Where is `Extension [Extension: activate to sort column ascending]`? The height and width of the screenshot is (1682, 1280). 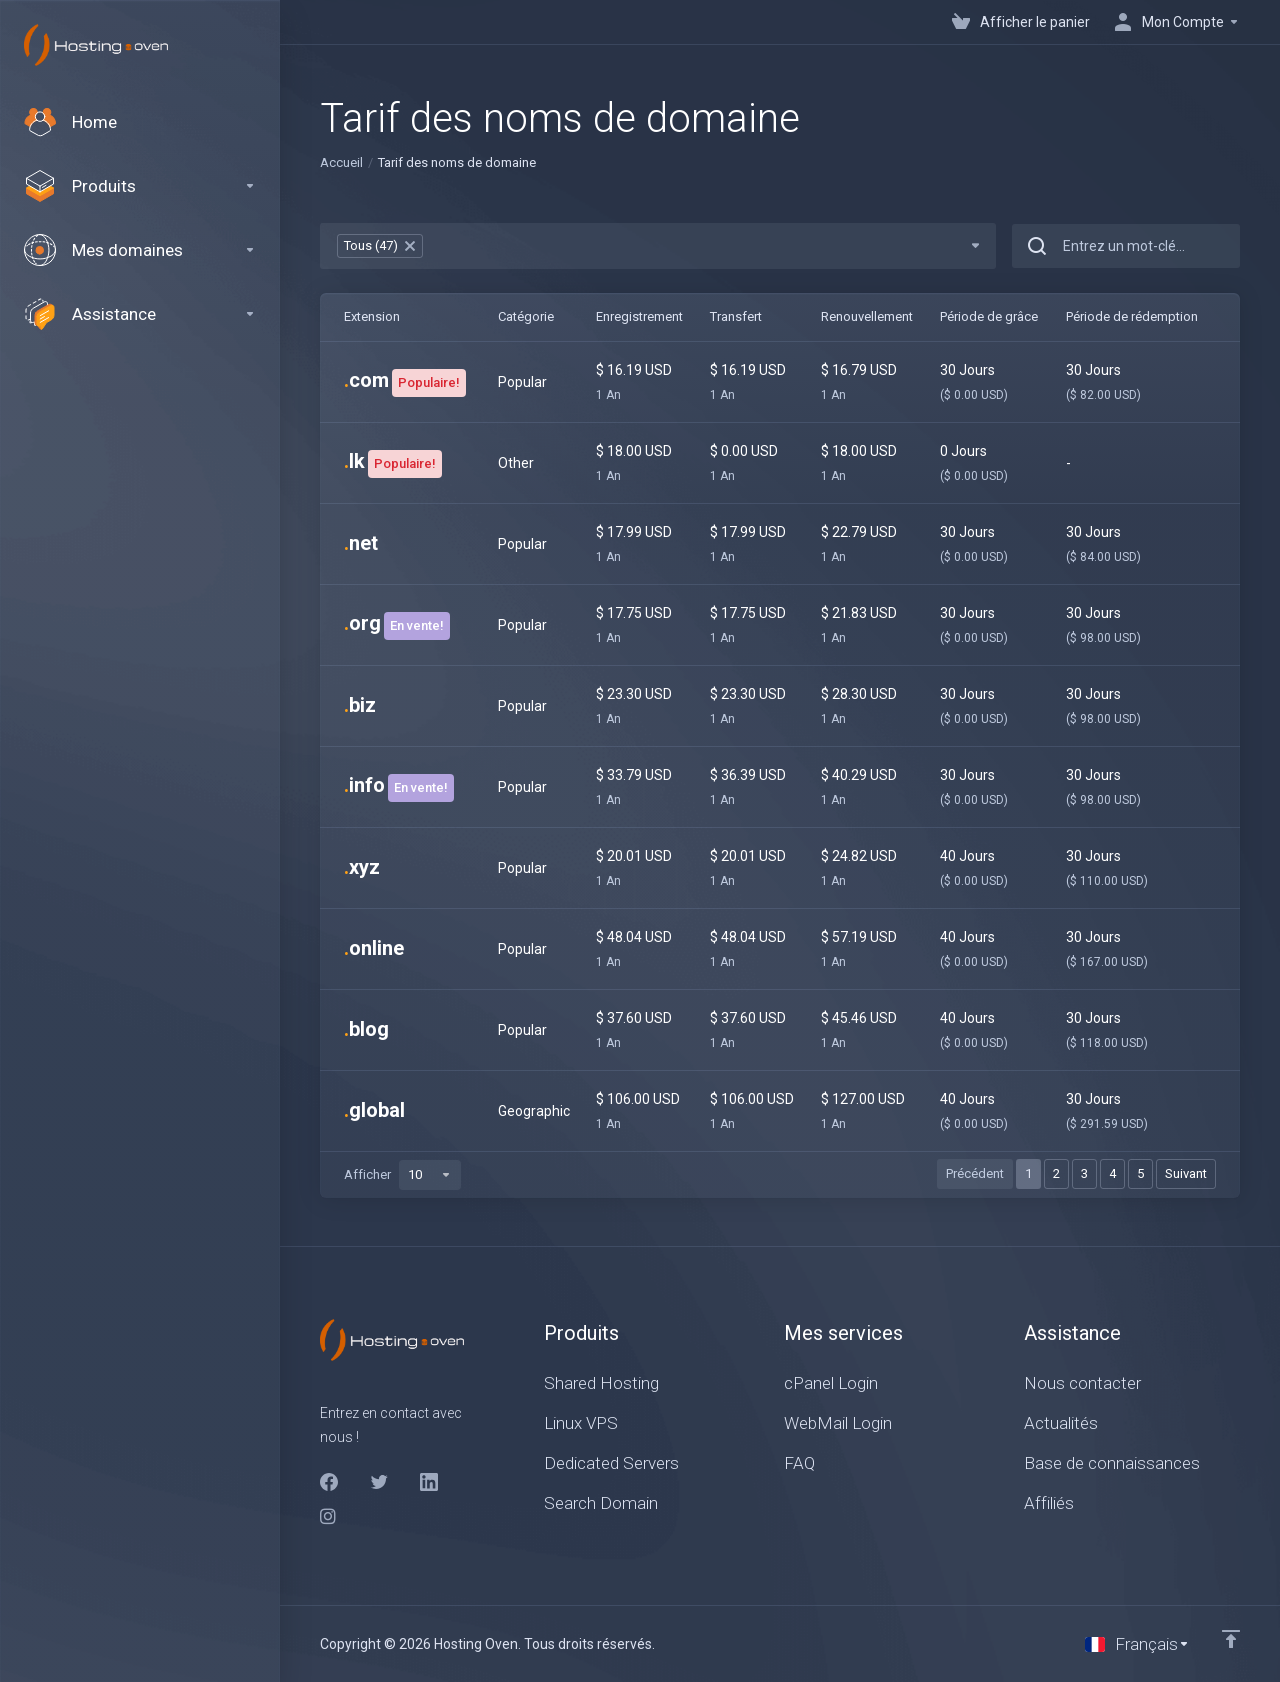
Extension [Extension: activate to sort column ascending] is located at coordinates (372, 316).